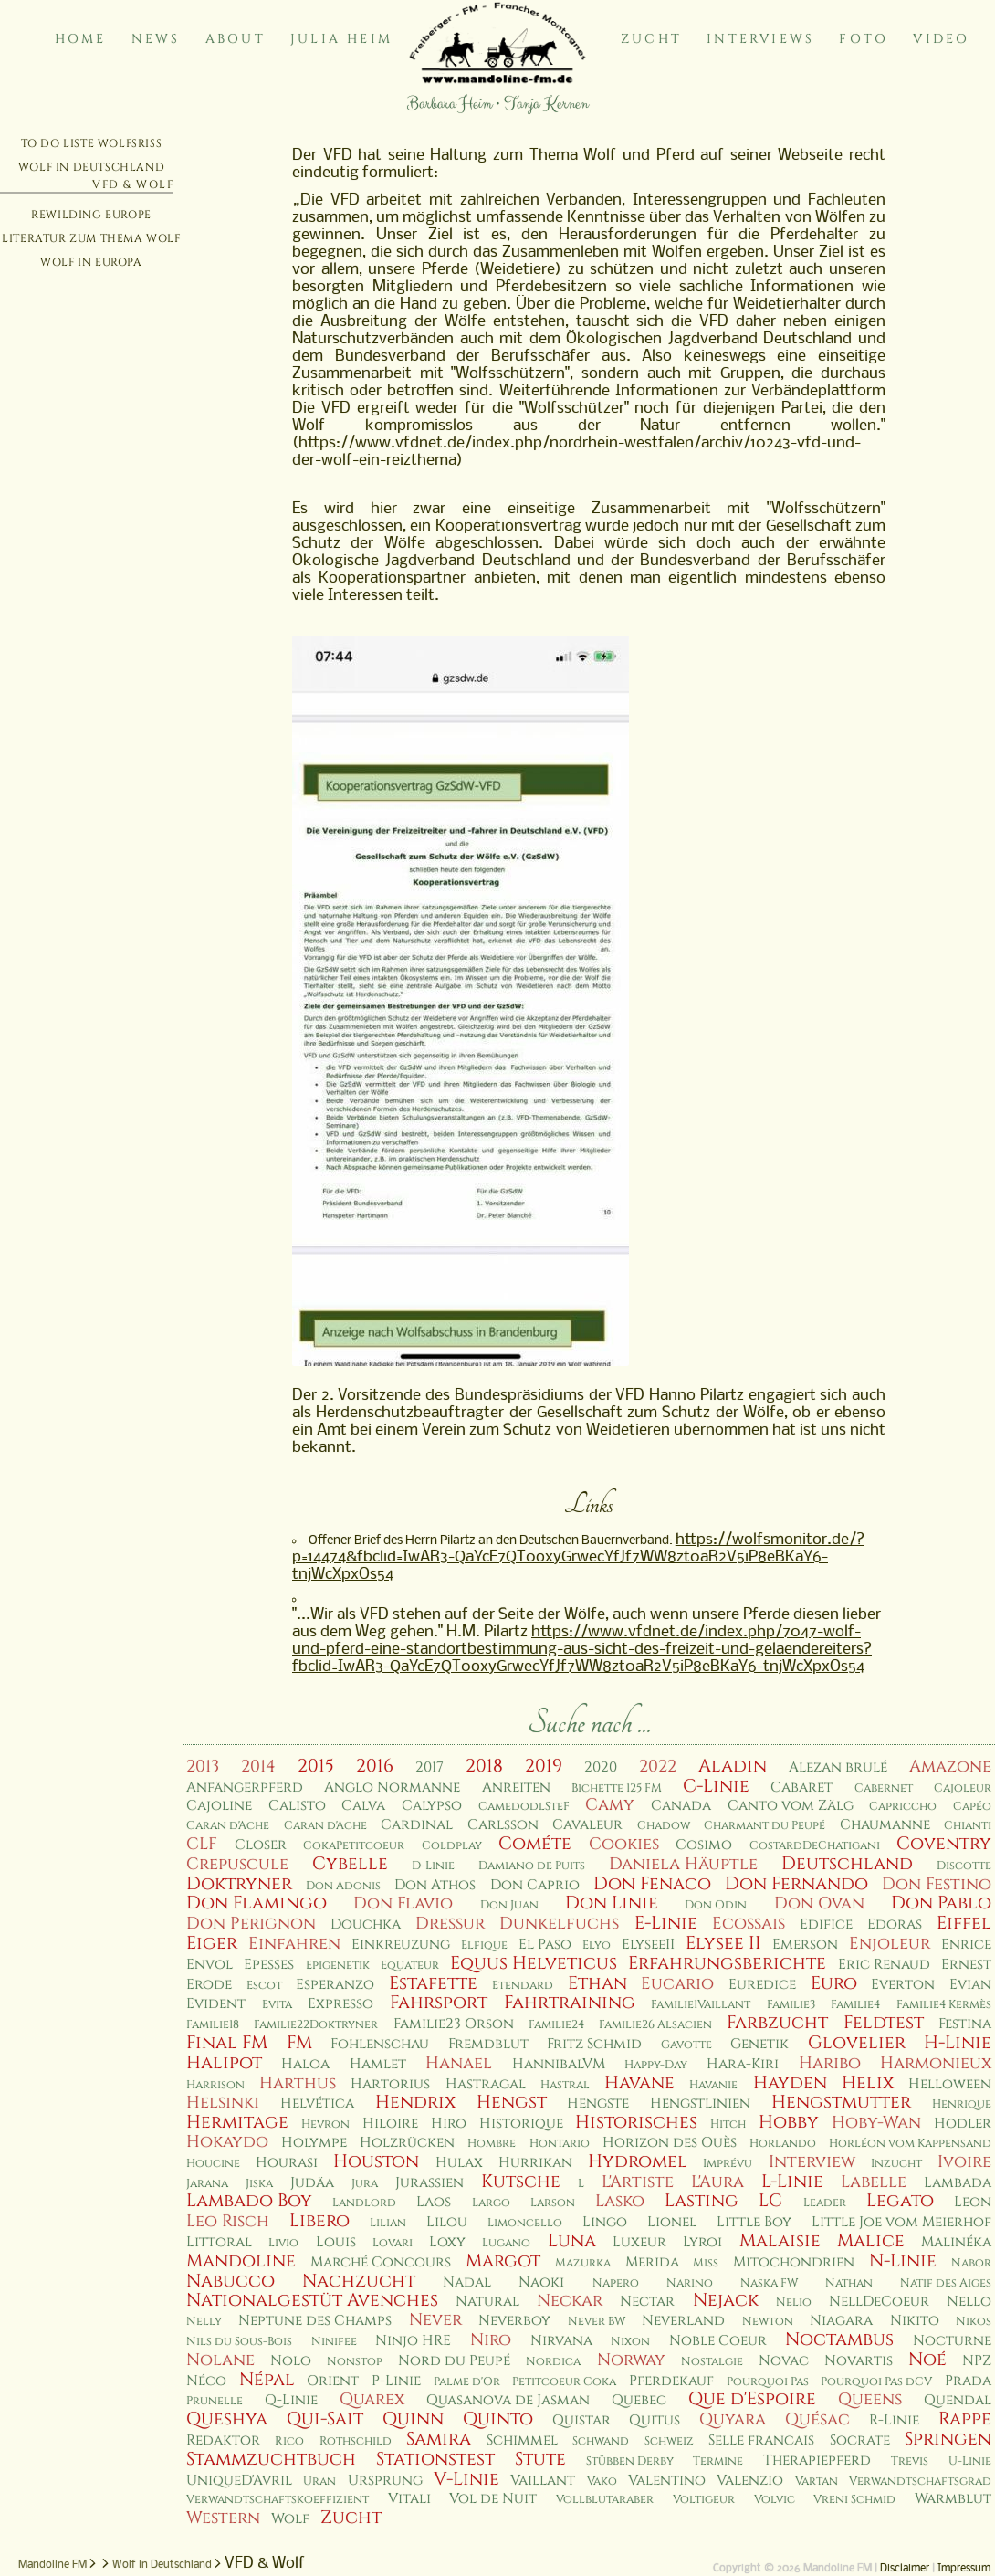  I want to click on Wolf in Europa, so click(90, 262).